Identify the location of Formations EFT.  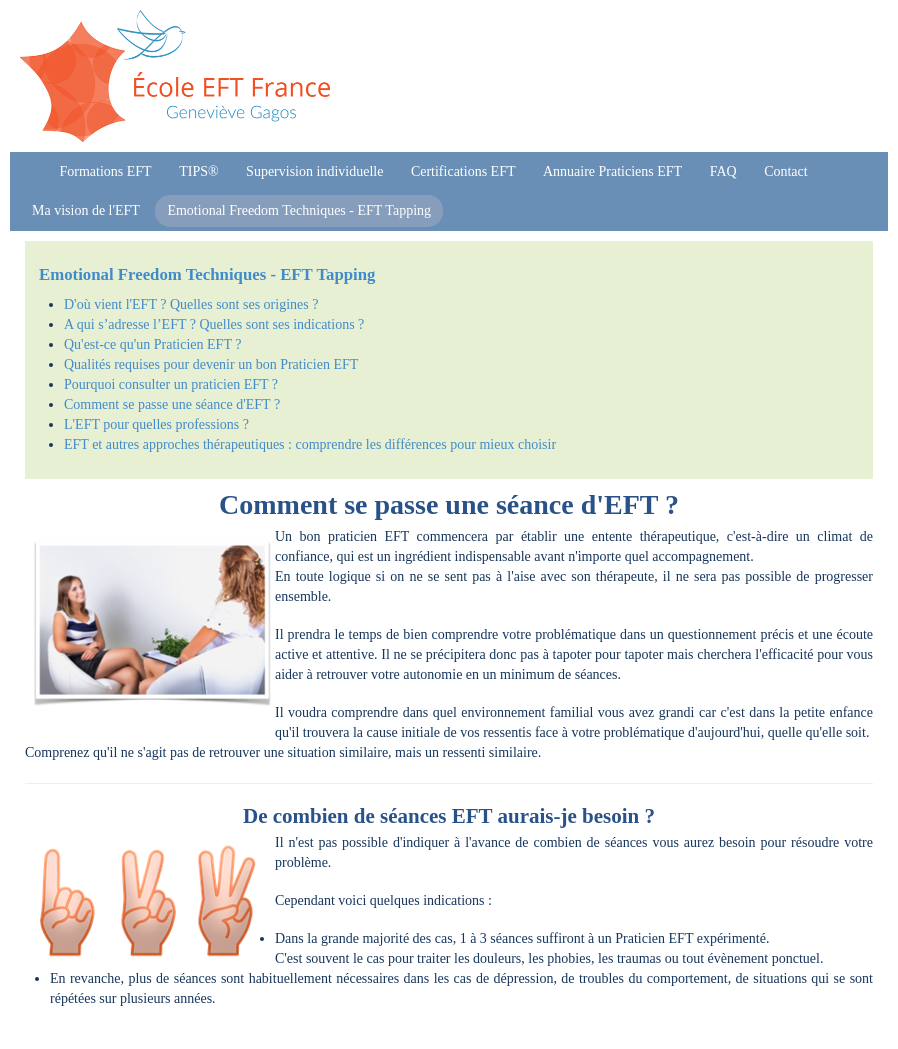
(106, 171).